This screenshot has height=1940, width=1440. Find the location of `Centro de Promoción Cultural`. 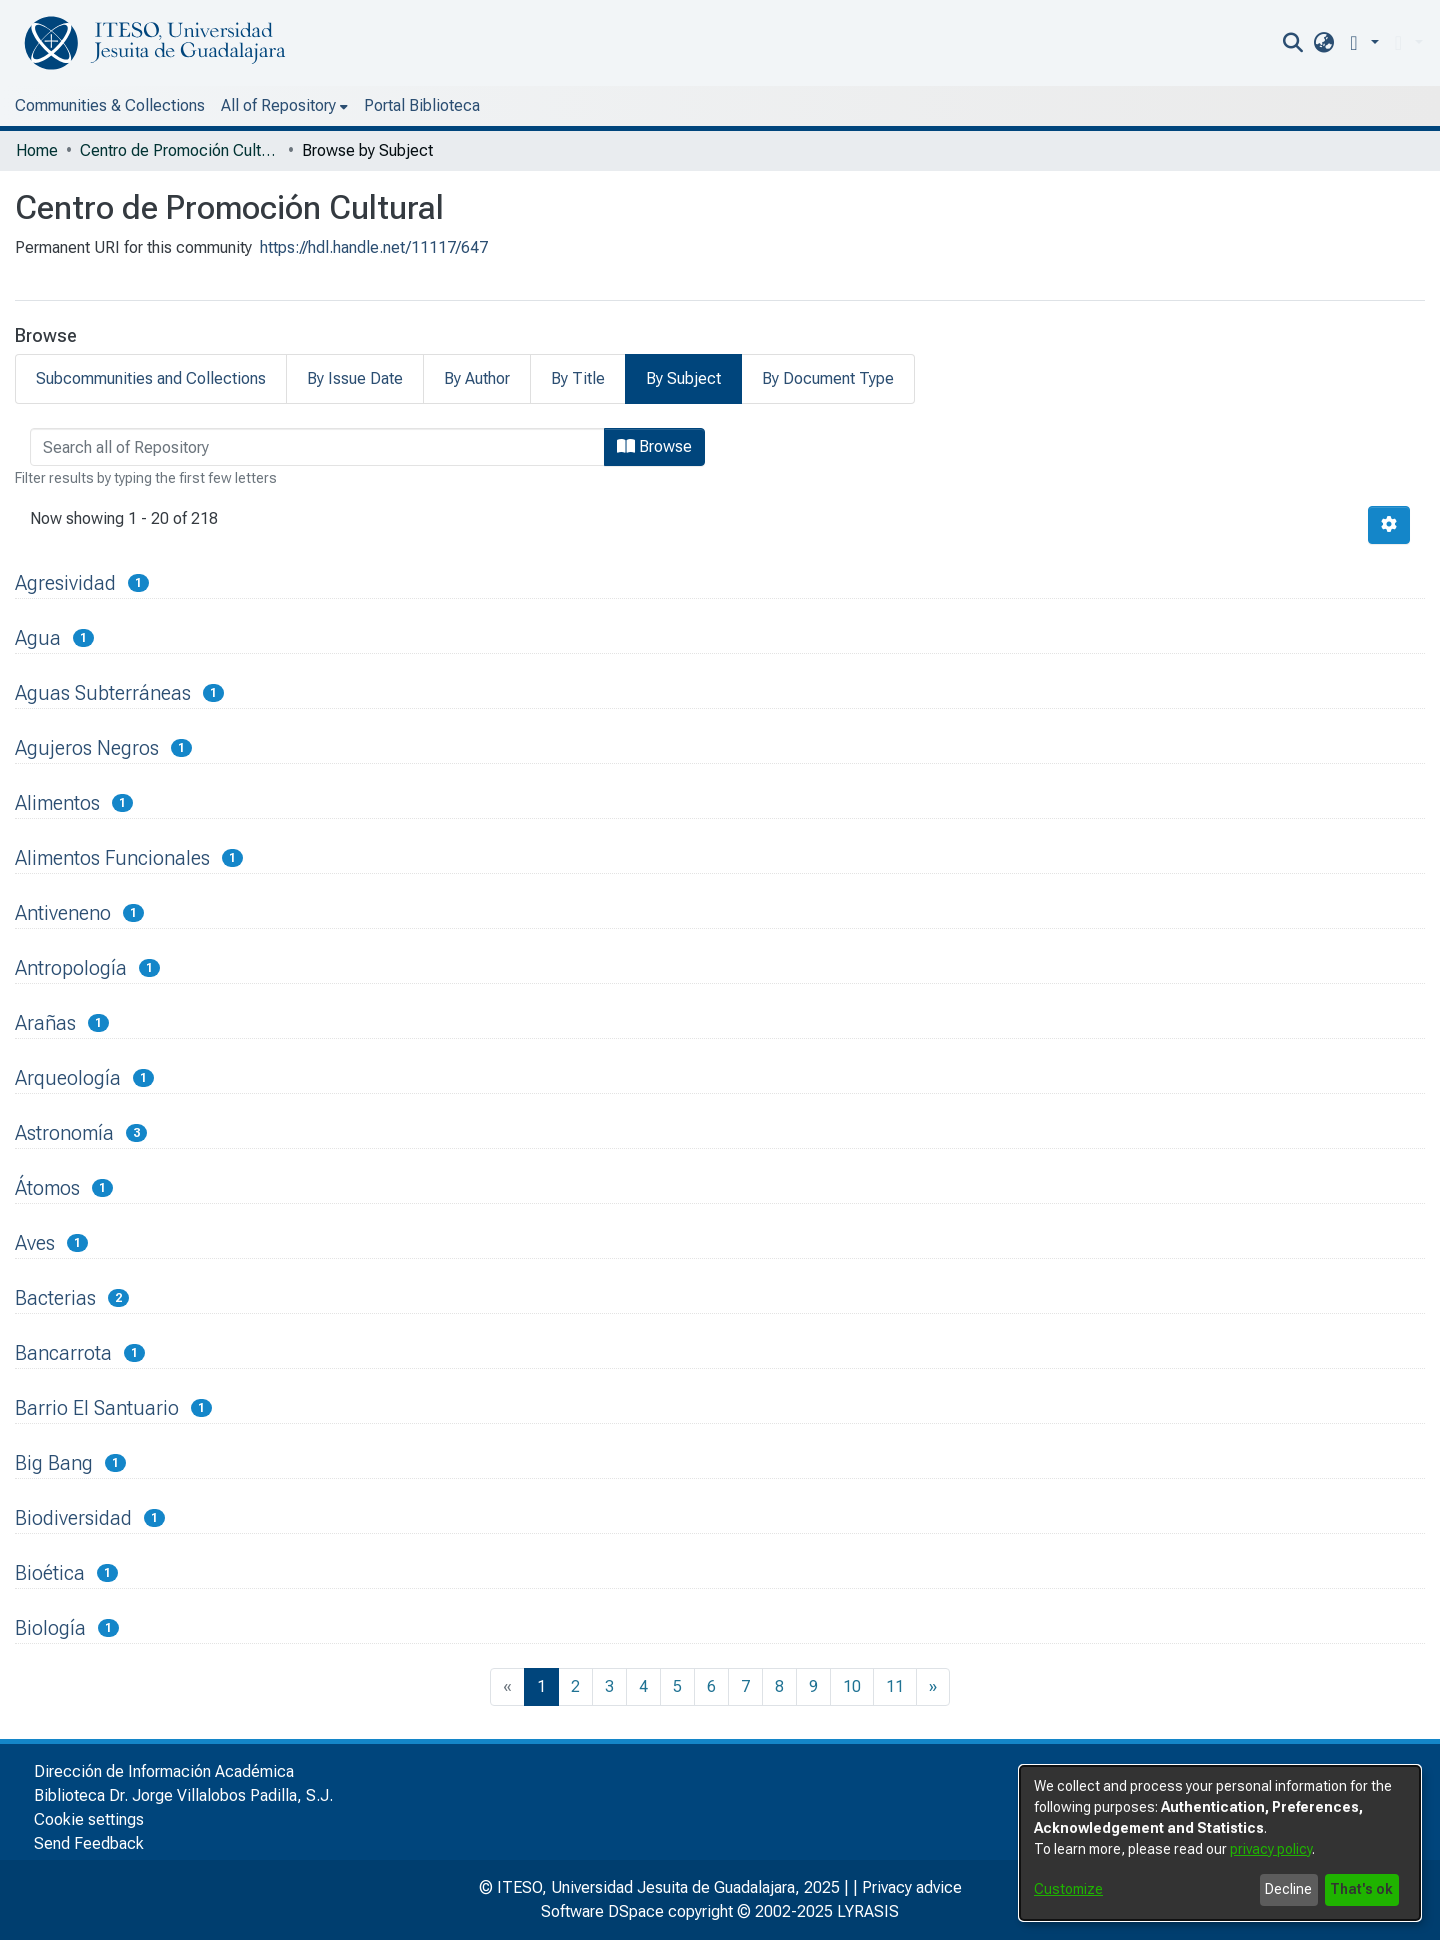

Centro de Promoción Cultural is located at coordinates (180, 150).